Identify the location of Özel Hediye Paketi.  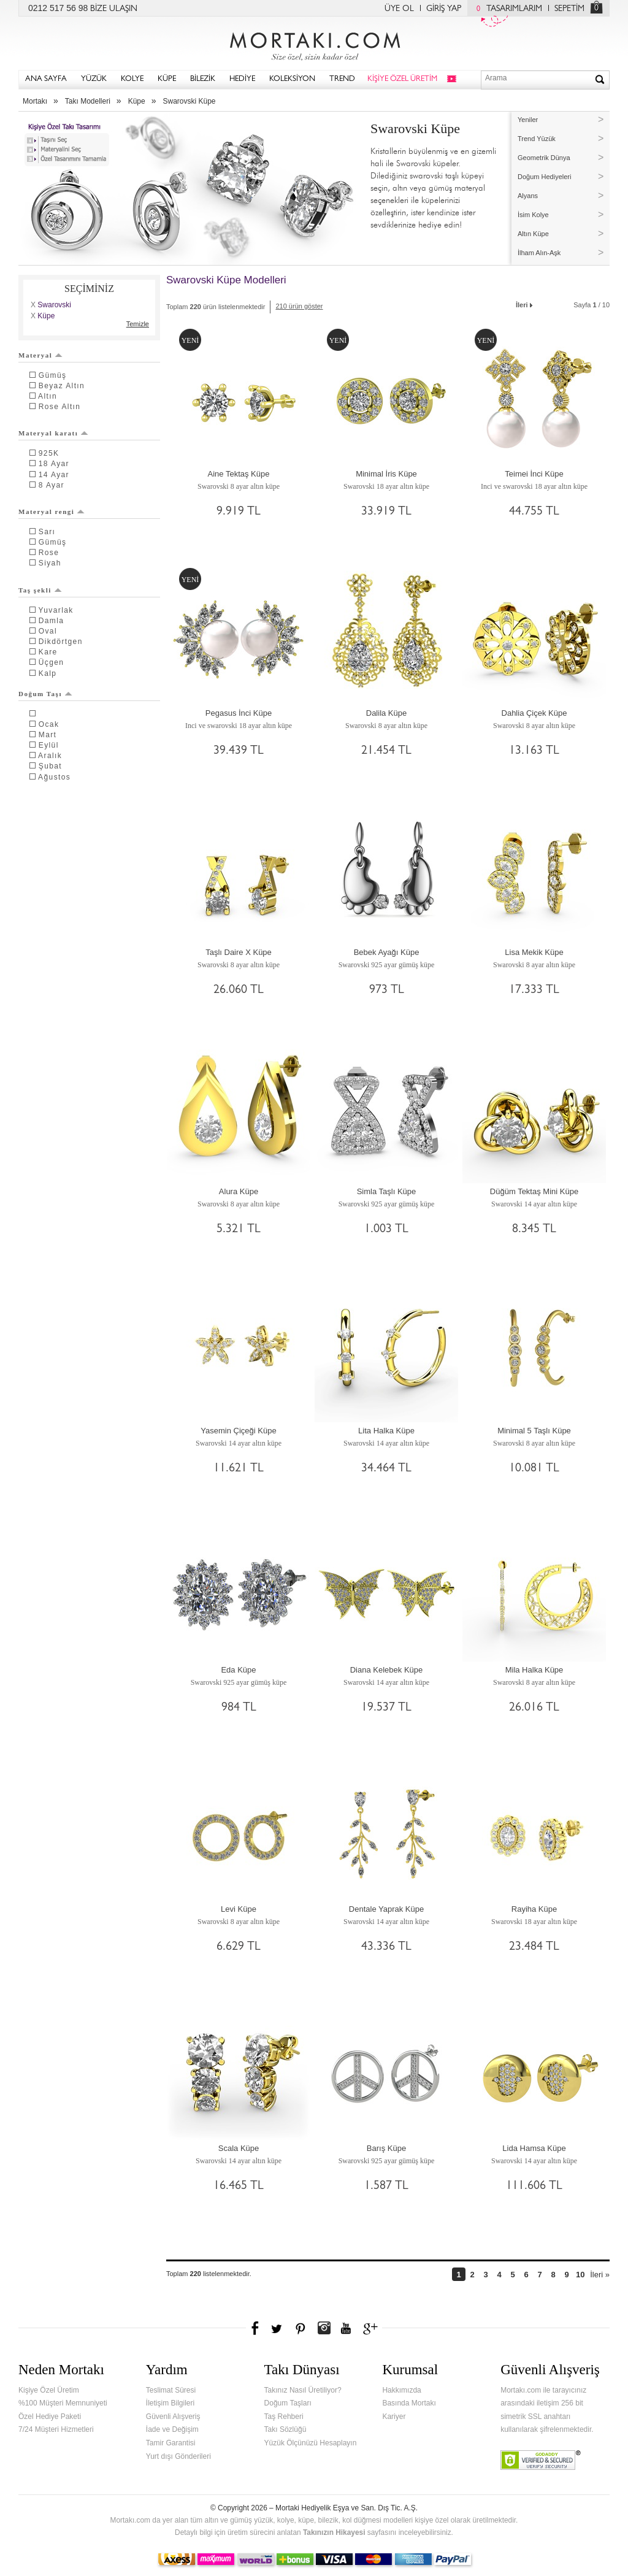
(49, 2416).